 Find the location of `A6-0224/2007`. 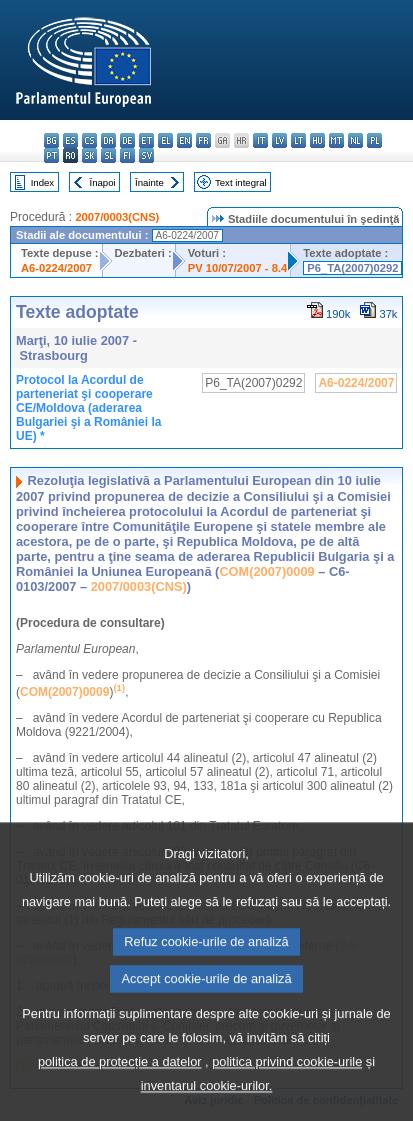

A6-0224/2007 is located at coordinates (56, 268).